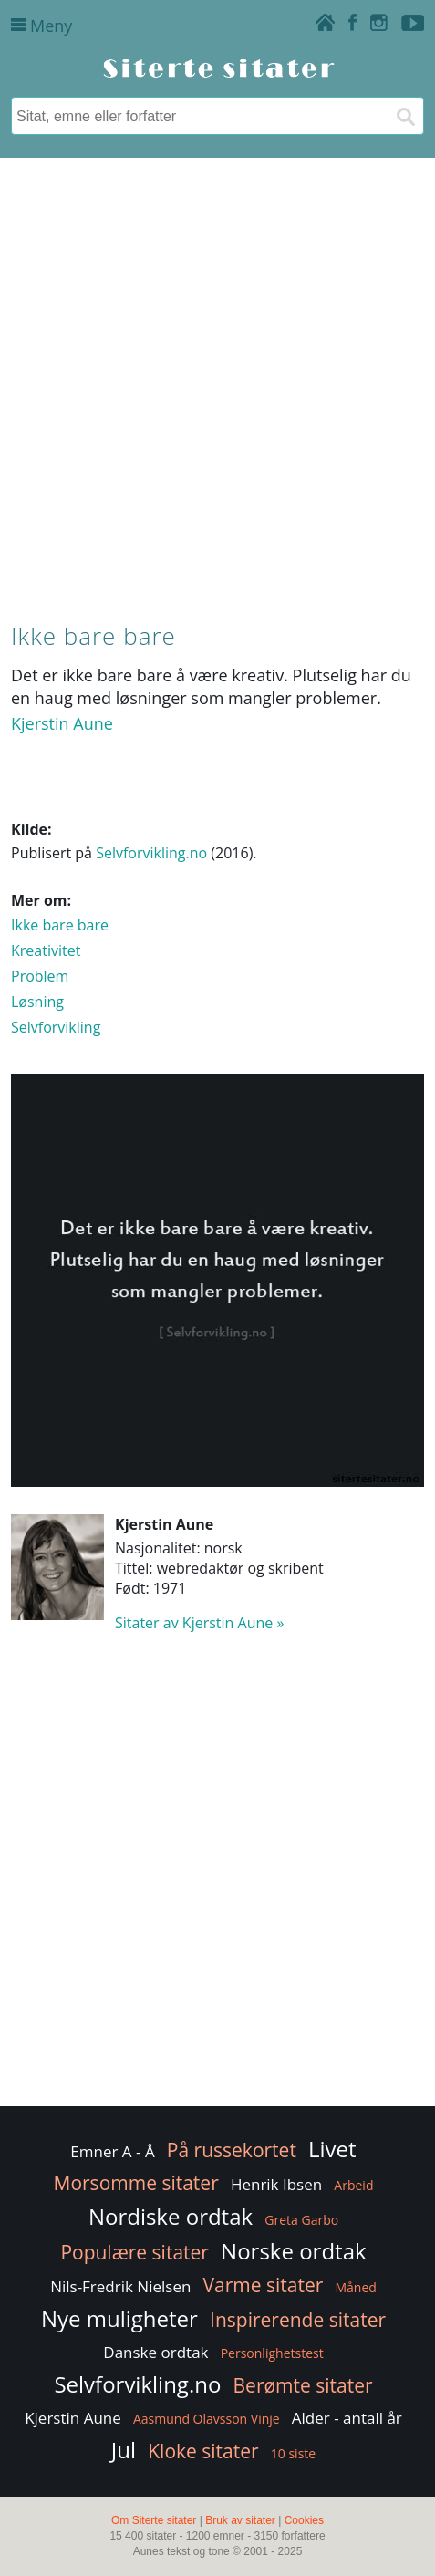  Describe the element at coordinates (304, 2520) in the screenshot. I see `Cookies` at that location.